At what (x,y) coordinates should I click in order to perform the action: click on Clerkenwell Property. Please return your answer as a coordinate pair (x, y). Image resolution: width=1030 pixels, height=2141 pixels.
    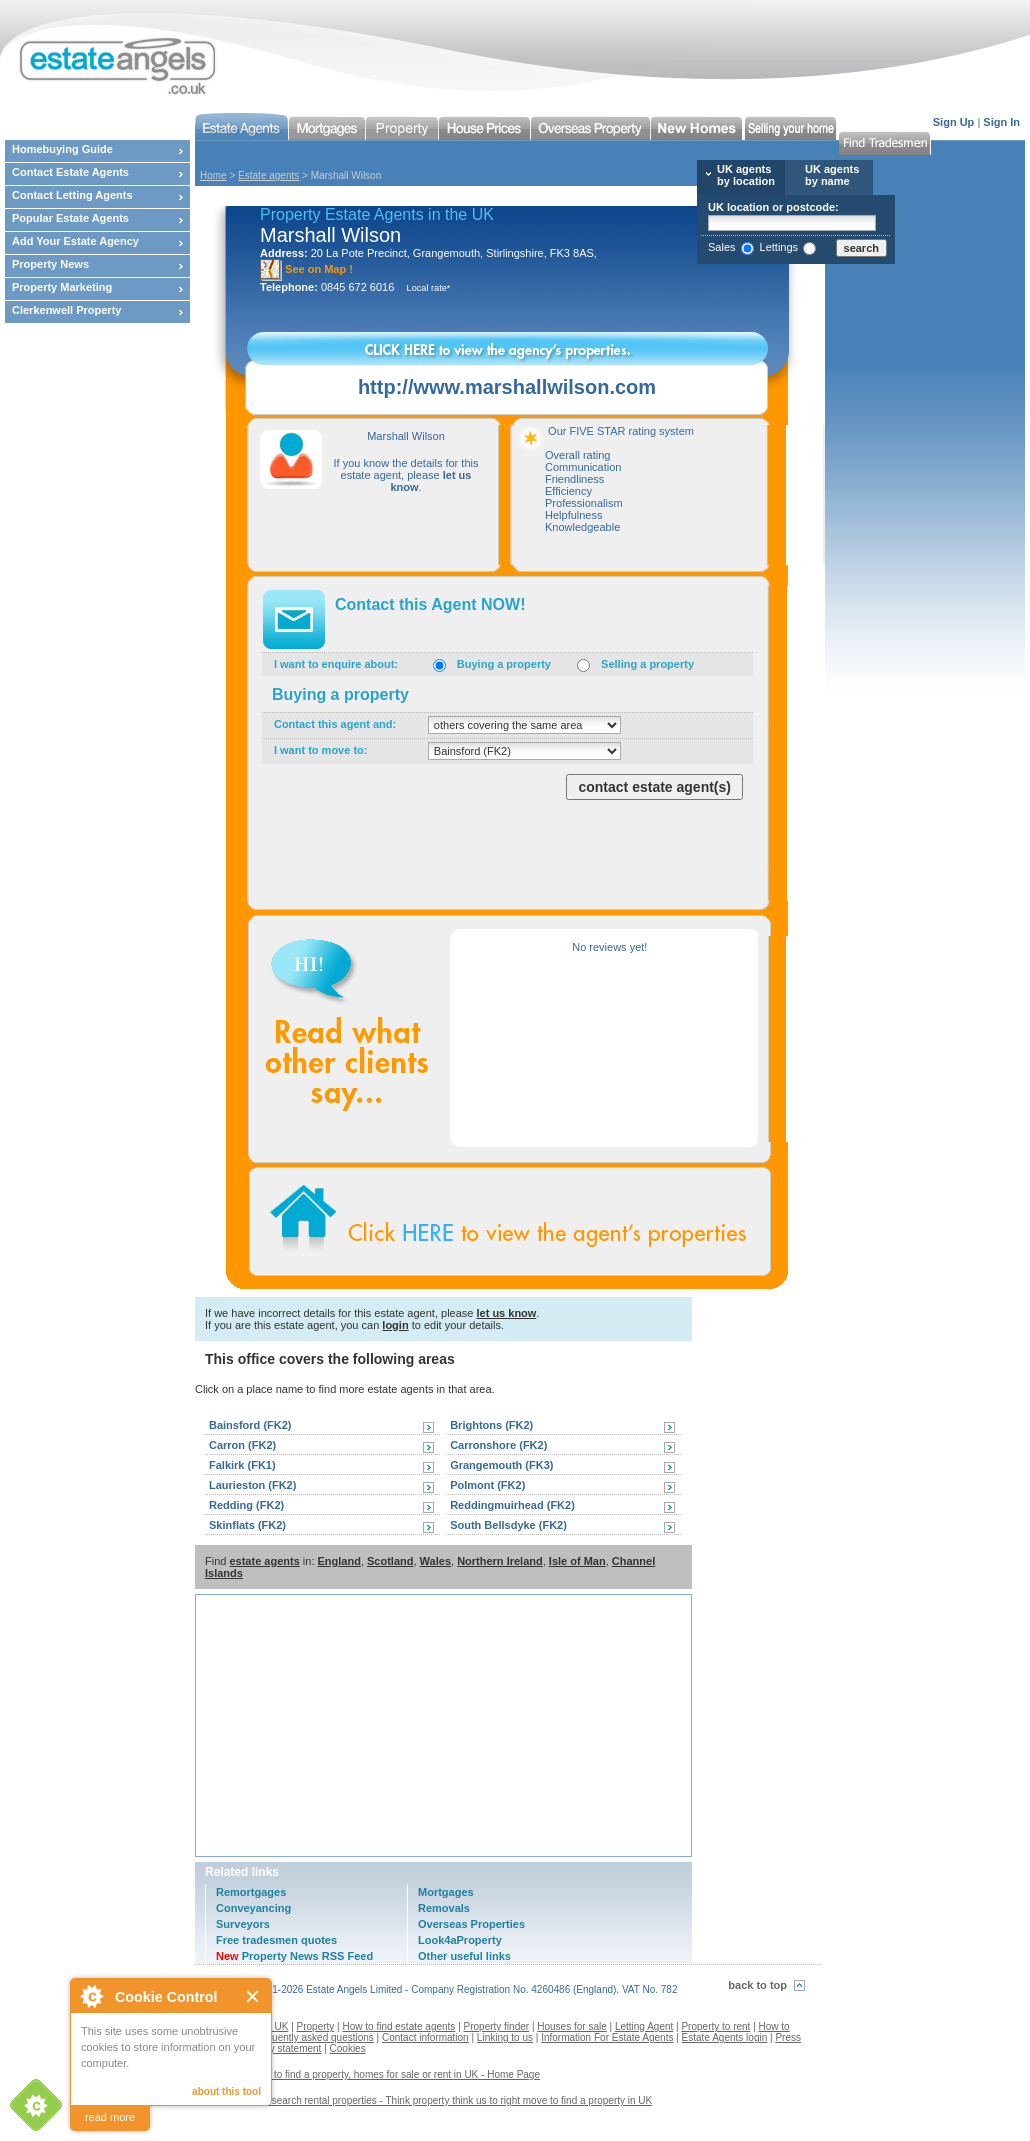
    Looking at the image, I should click on (66, 310).